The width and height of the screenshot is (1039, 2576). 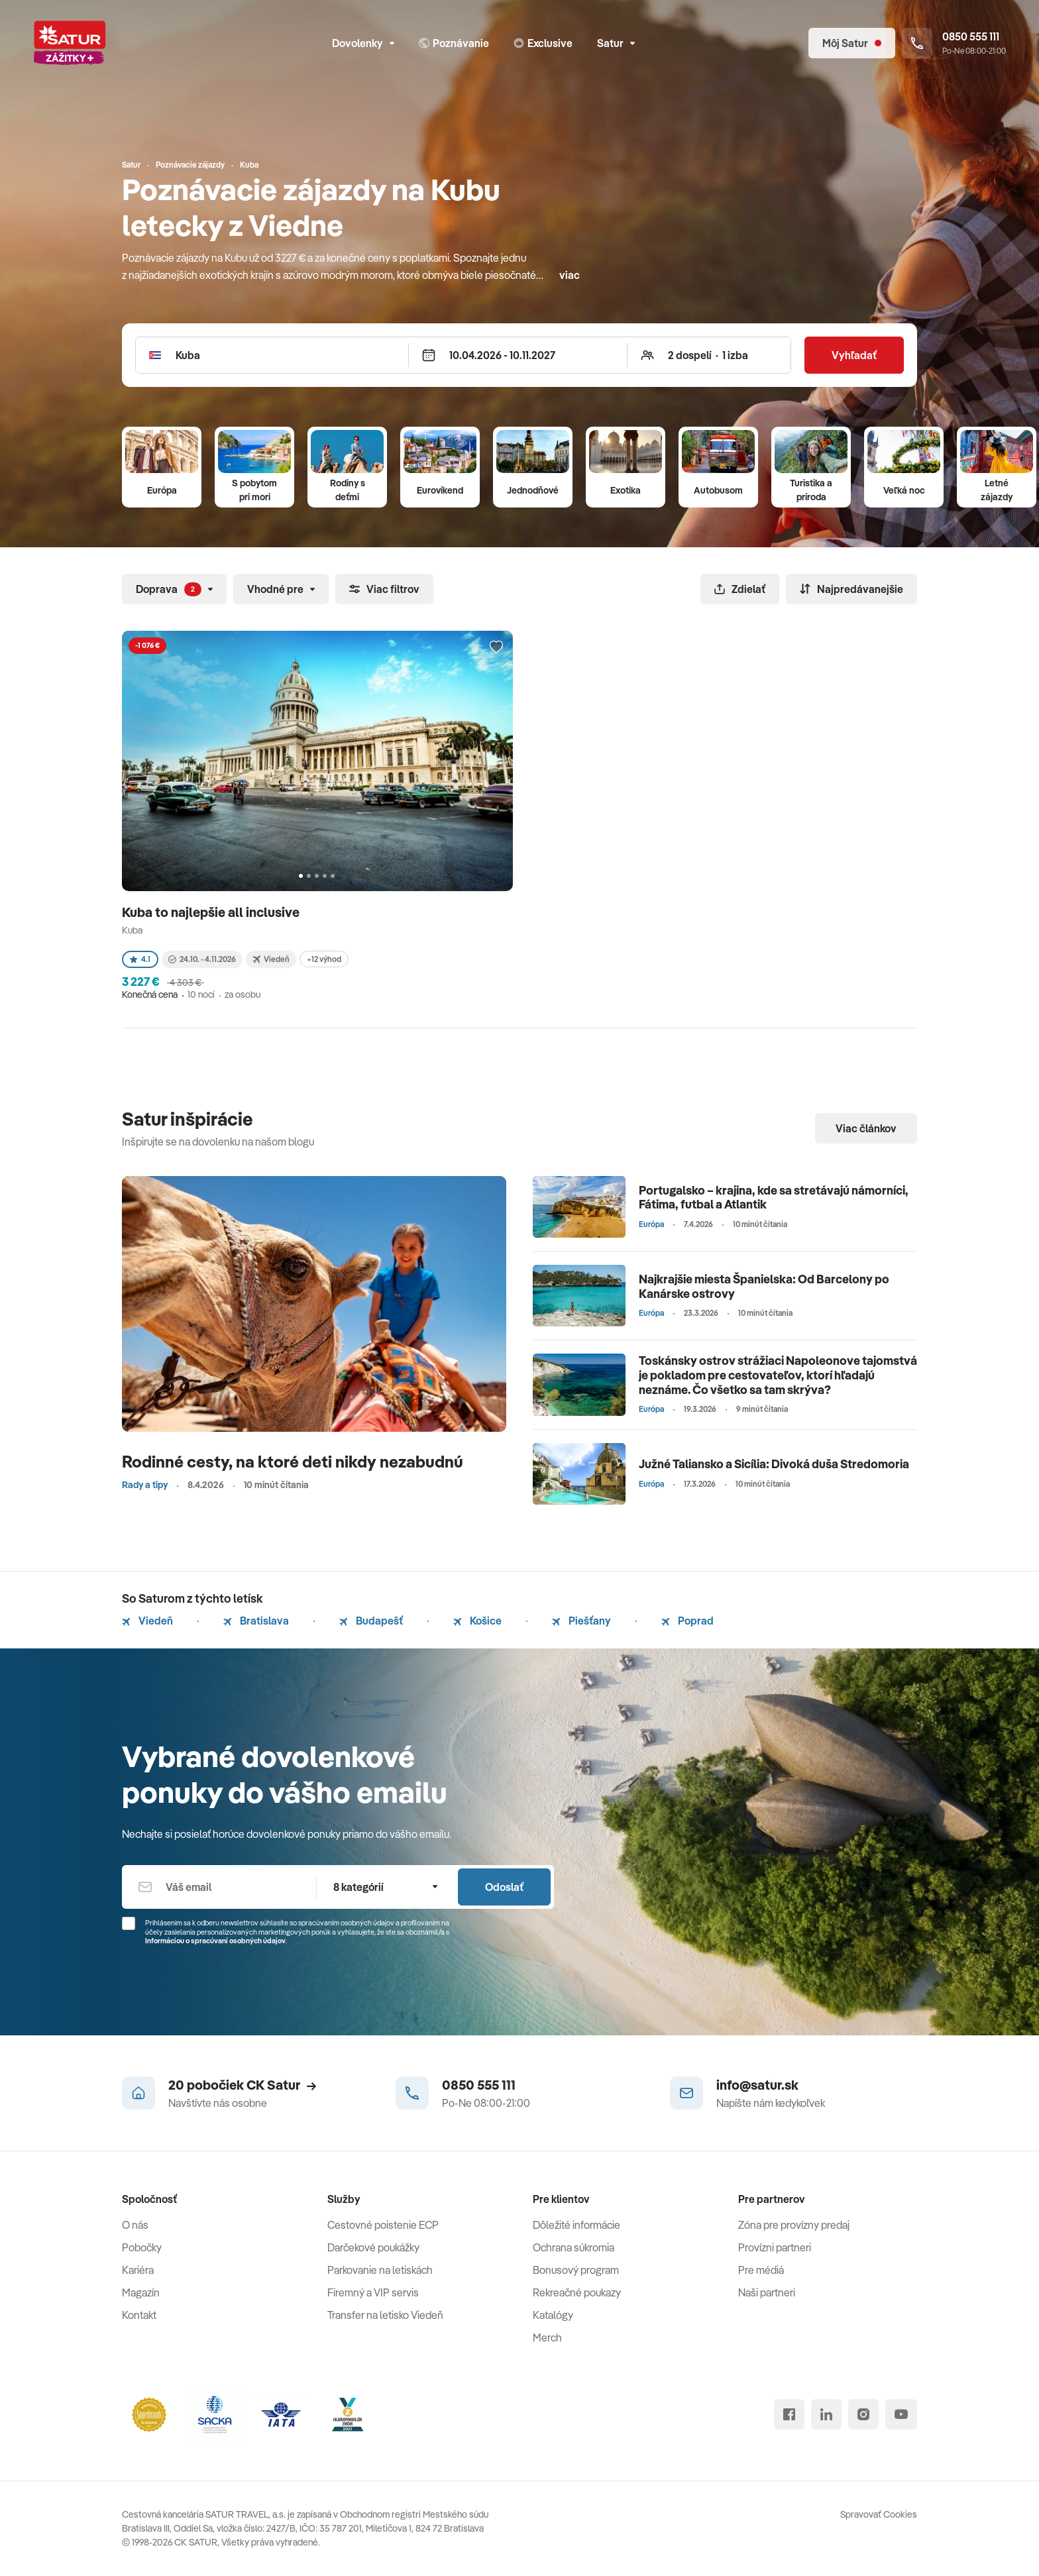 What do you see at coordinates (162, 490) in the screenshot?
I see `Európa` at bounding box center [162, 490].